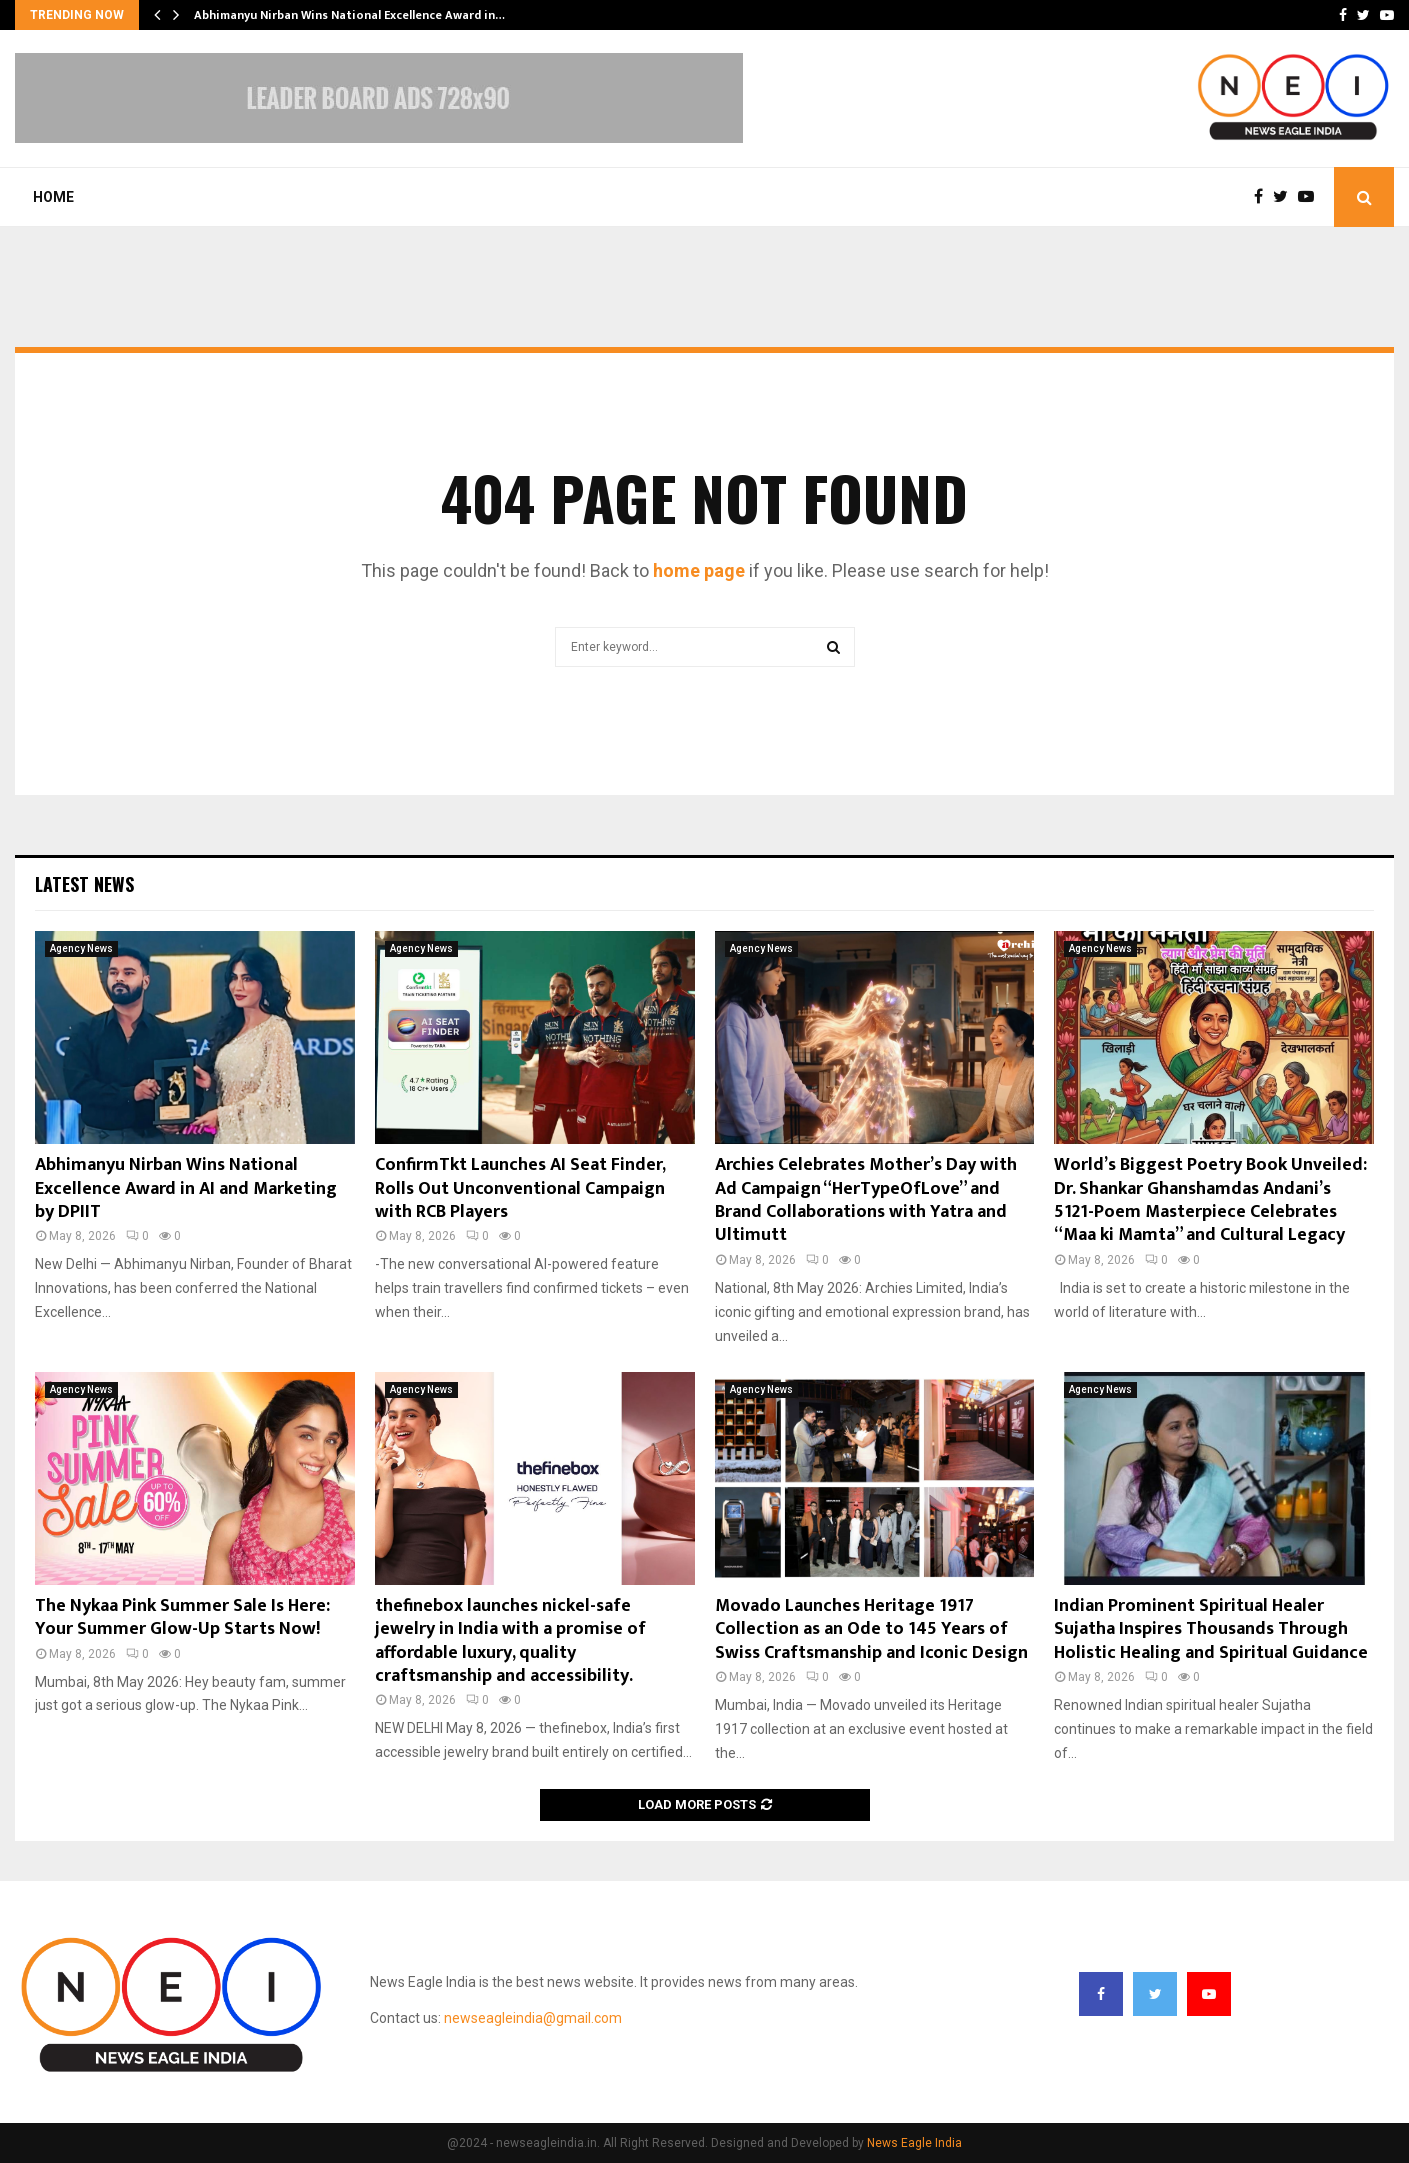 This screenshot has width=1409, height=2163. Describe the element at coordinates (1211, 1629) in the screenshot. I see `Indian Prominent Spiritual Healer Sujatha Inspires Thousands Through Holistic Healing and Spiritual Guidance` at that location.